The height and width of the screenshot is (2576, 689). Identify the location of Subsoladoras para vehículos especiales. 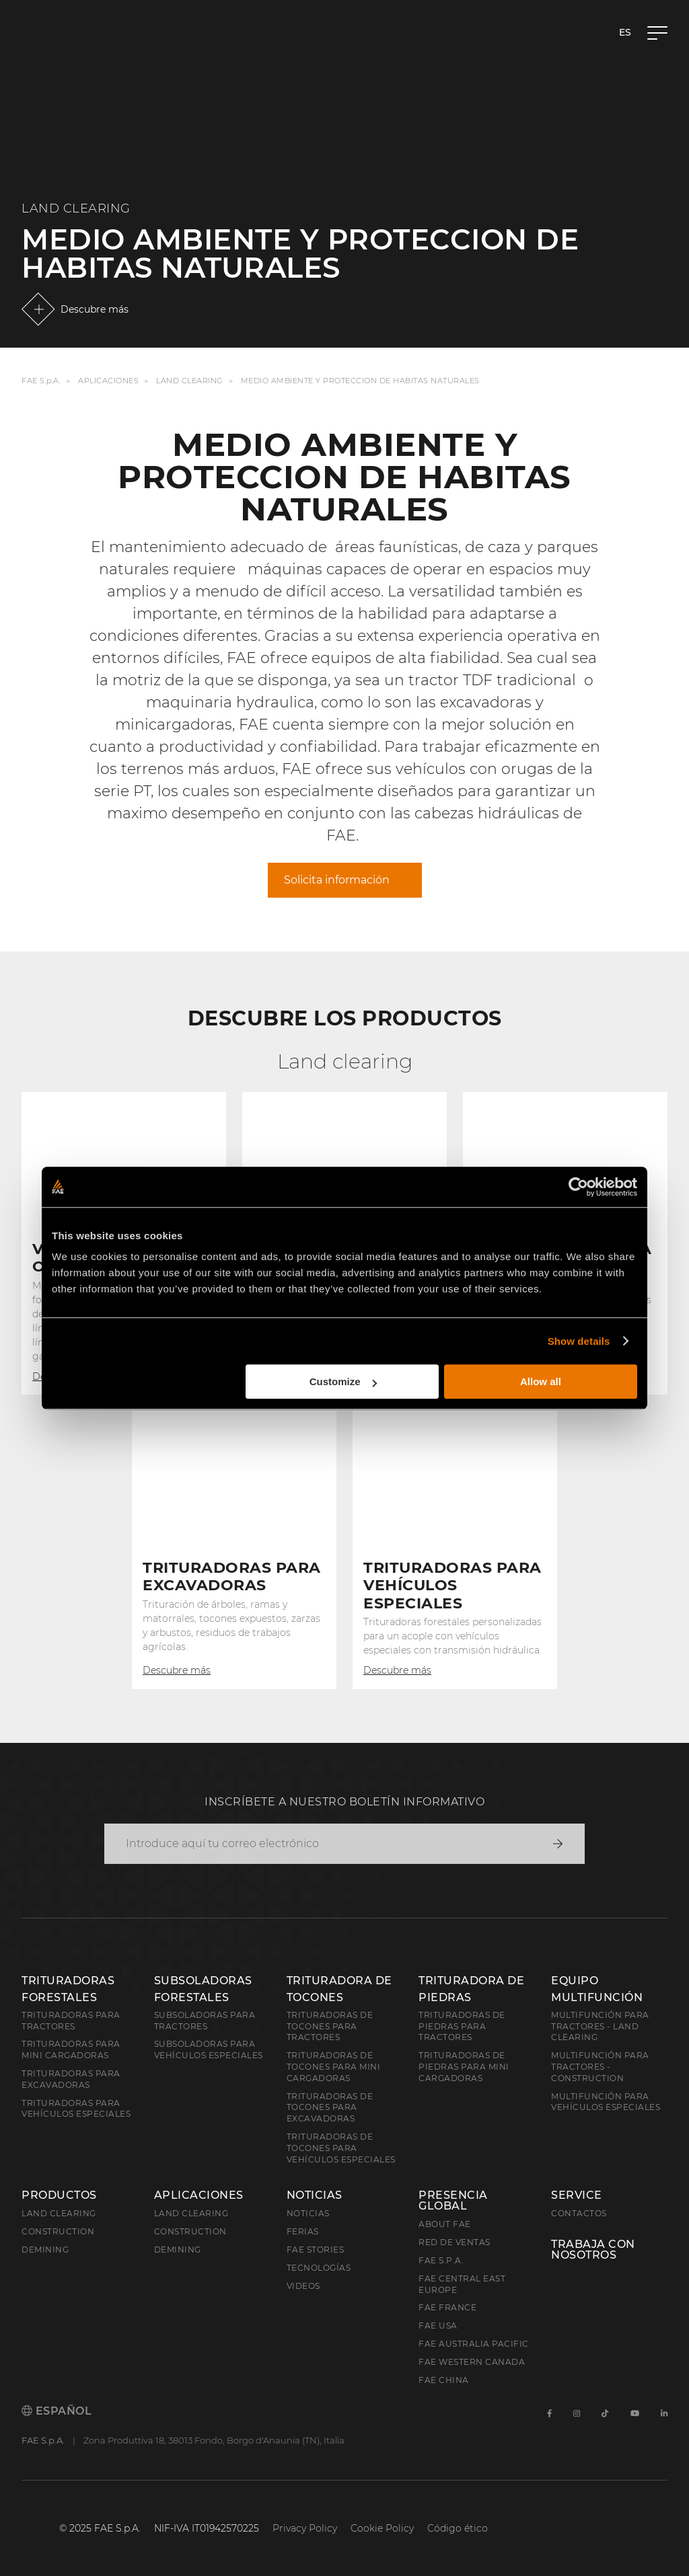
(208, 2049).